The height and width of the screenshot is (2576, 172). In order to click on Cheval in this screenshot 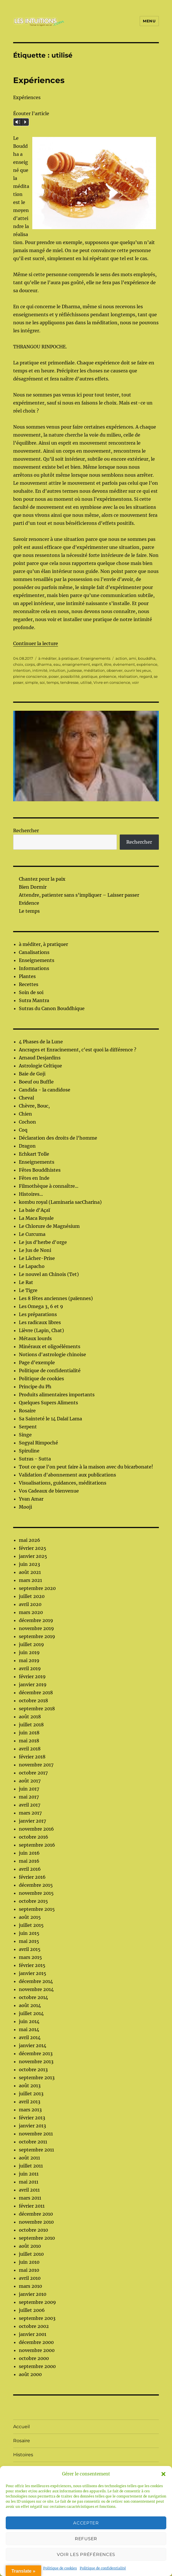, I will do `click(26, 1098)`.